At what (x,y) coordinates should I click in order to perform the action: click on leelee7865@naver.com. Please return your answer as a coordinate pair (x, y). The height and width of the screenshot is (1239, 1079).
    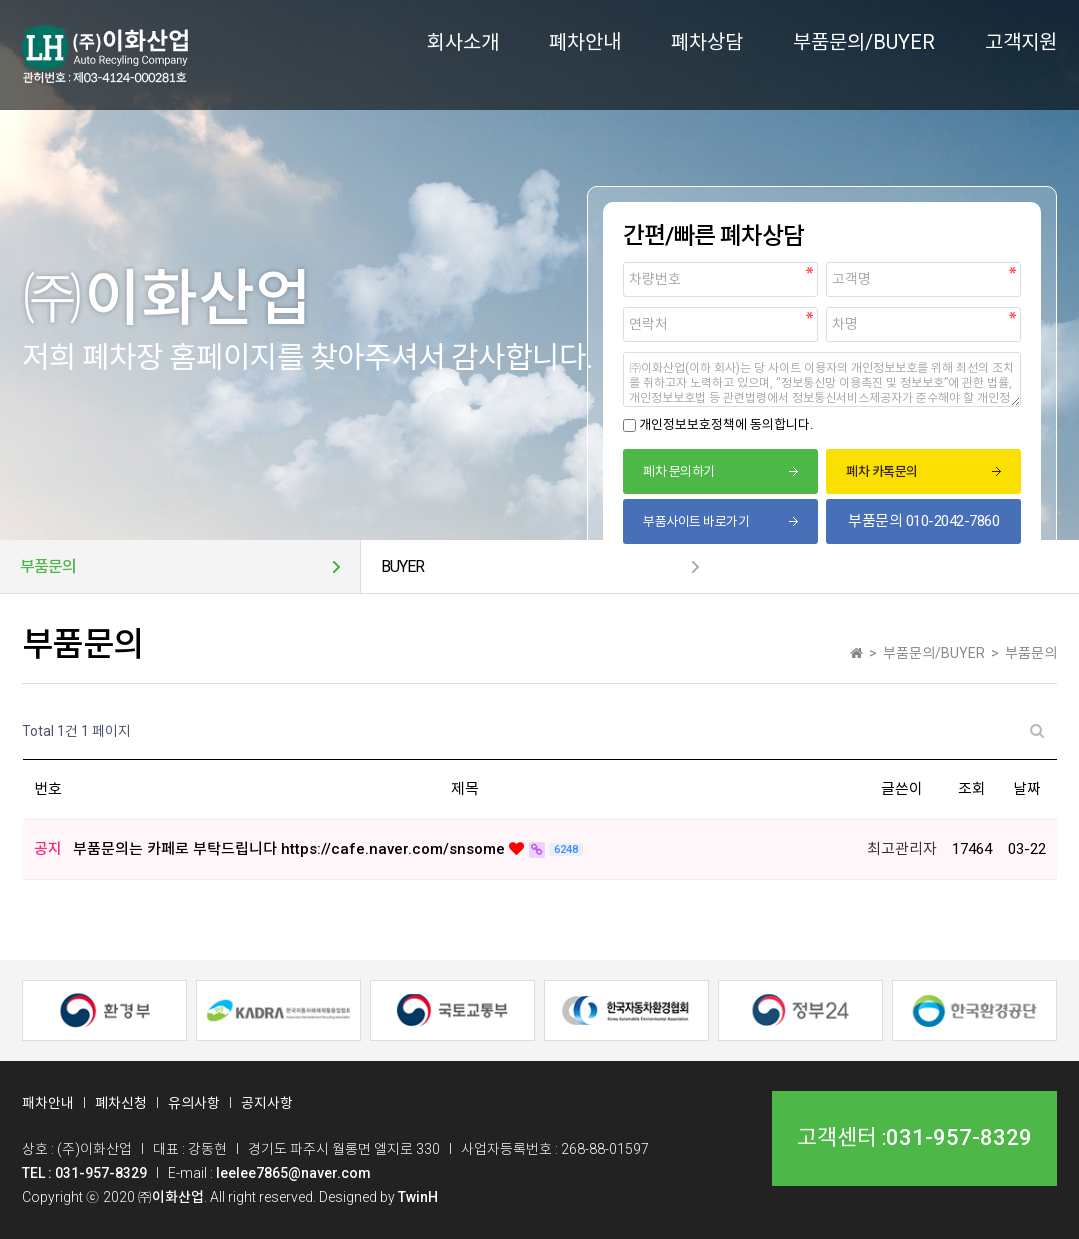
    Looking at the image, I should click on (293, 1173).